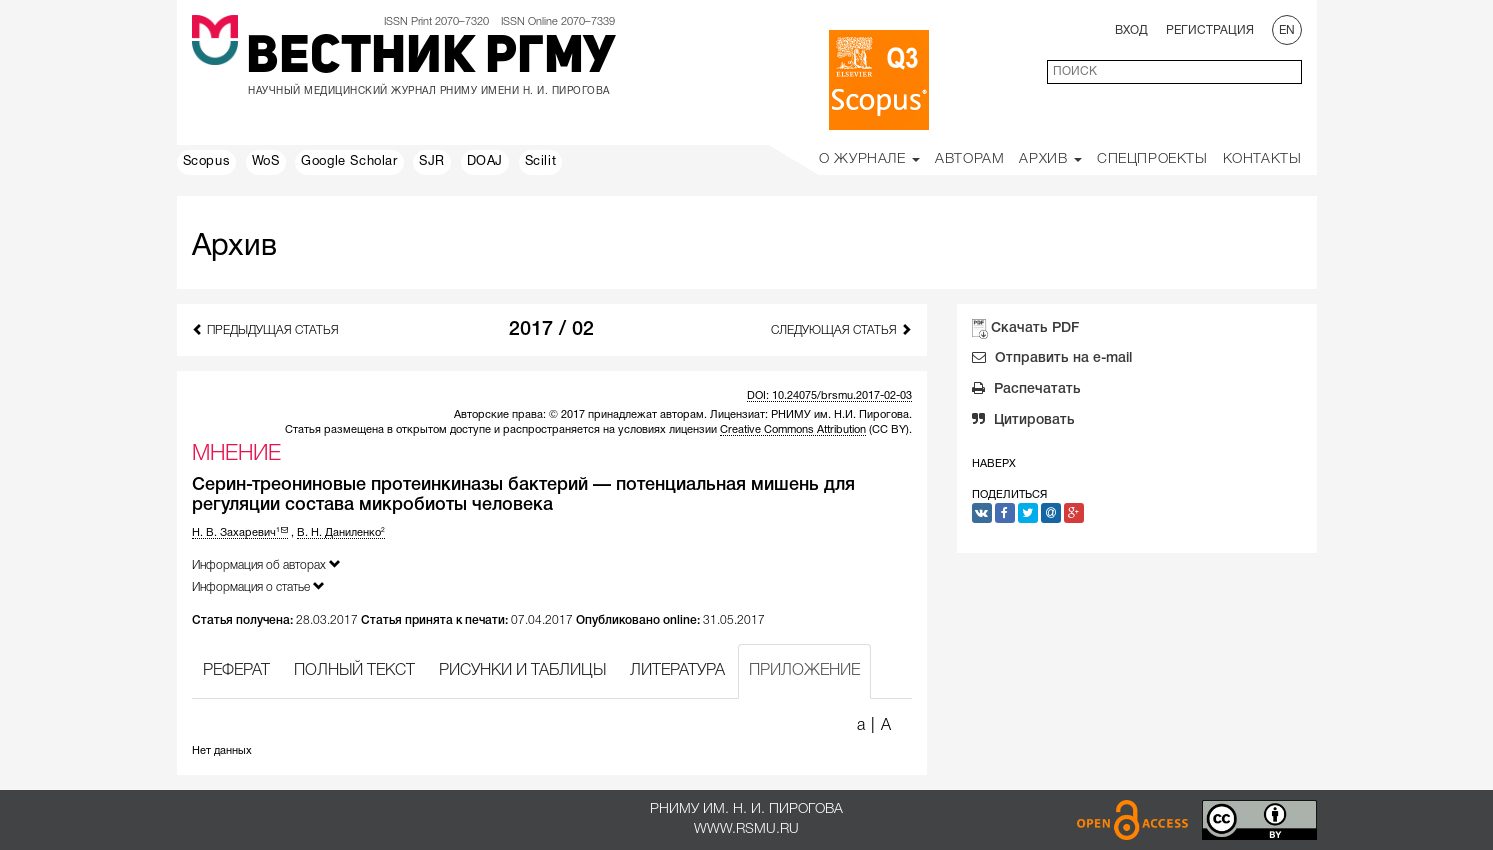 The height and width of the screenshot is (850, 1493). Describe the element at coordinates (1050, 159) in the screenshot. I see `Архив` at that location.